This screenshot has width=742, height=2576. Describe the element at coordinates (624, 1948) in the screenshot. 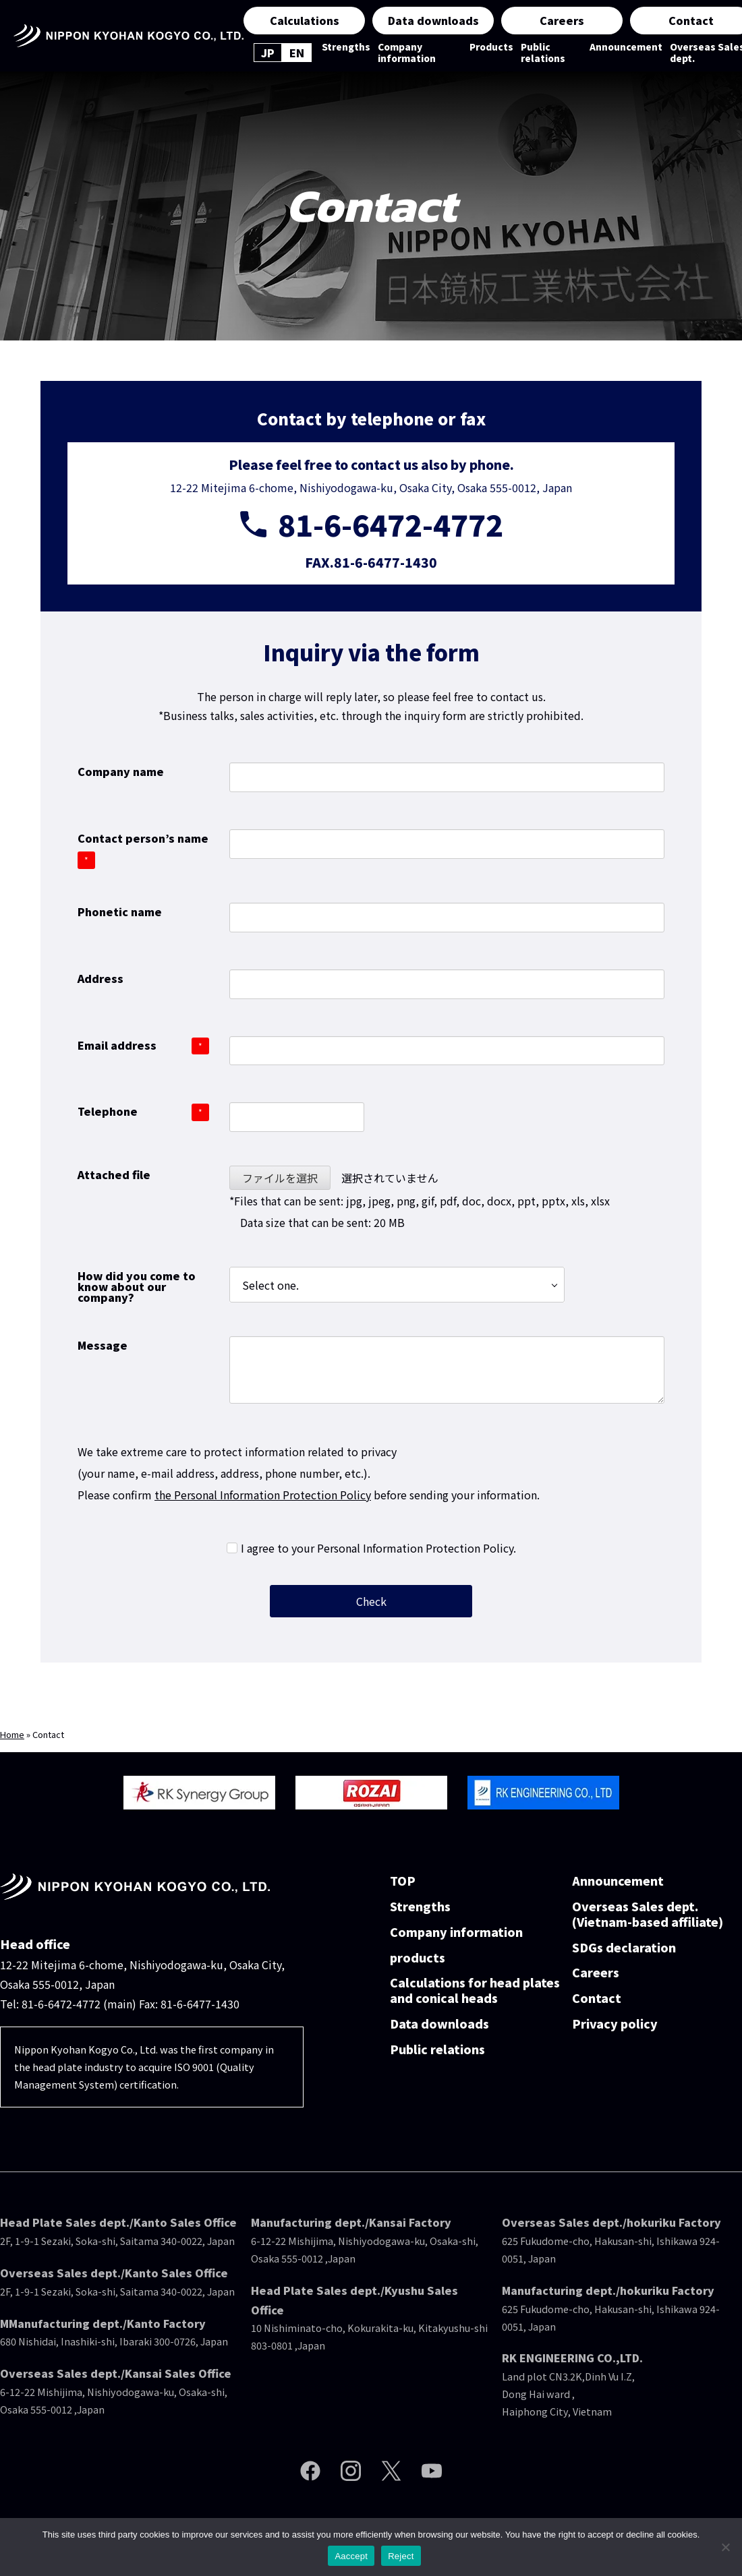

I see `SDGs declaration` at that location.